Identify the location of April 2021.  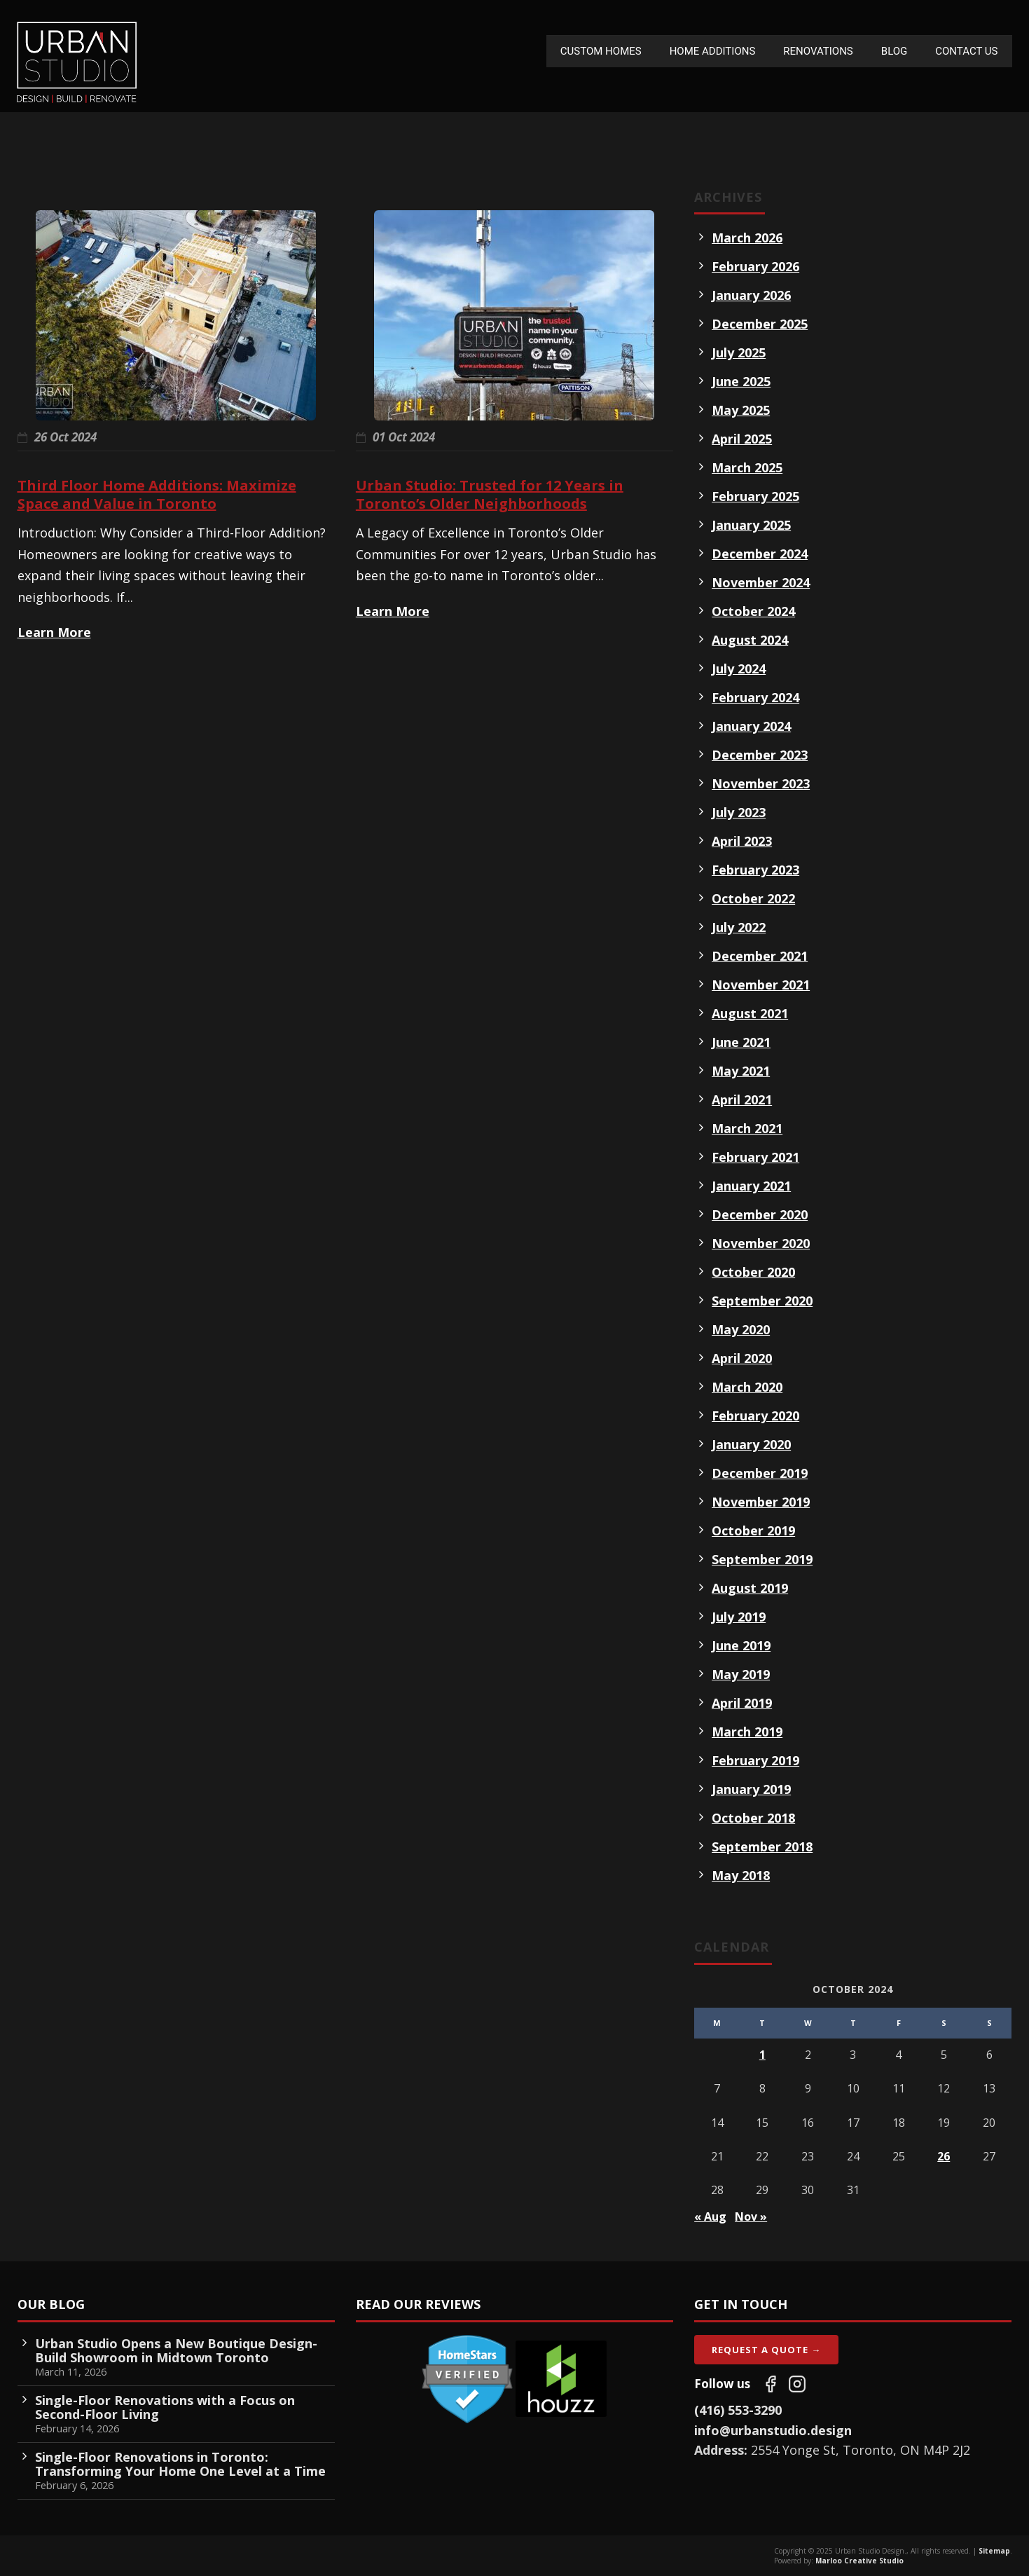
(742, 1099).